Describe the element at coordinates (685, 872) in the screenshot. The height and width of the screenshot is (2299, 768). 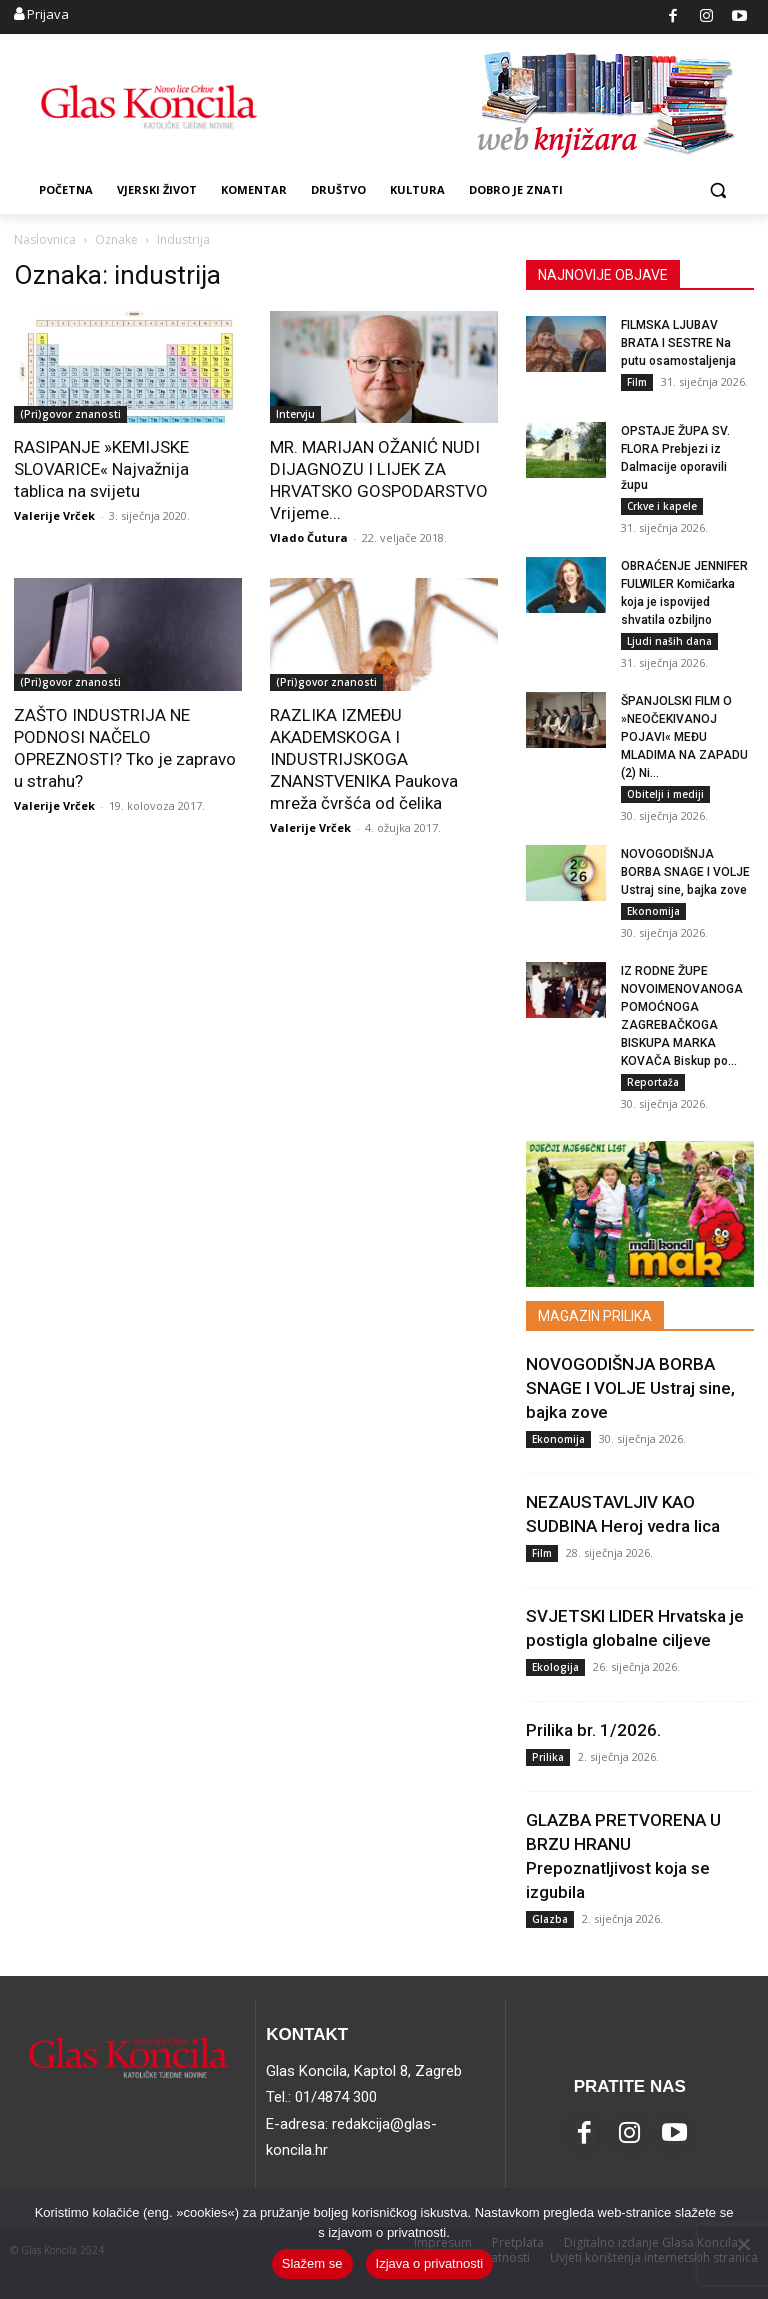
I see `NOVOGODIŠNJA BORBA SNAGE I VOLJE Ustraj sine, bajka zove` at that location.